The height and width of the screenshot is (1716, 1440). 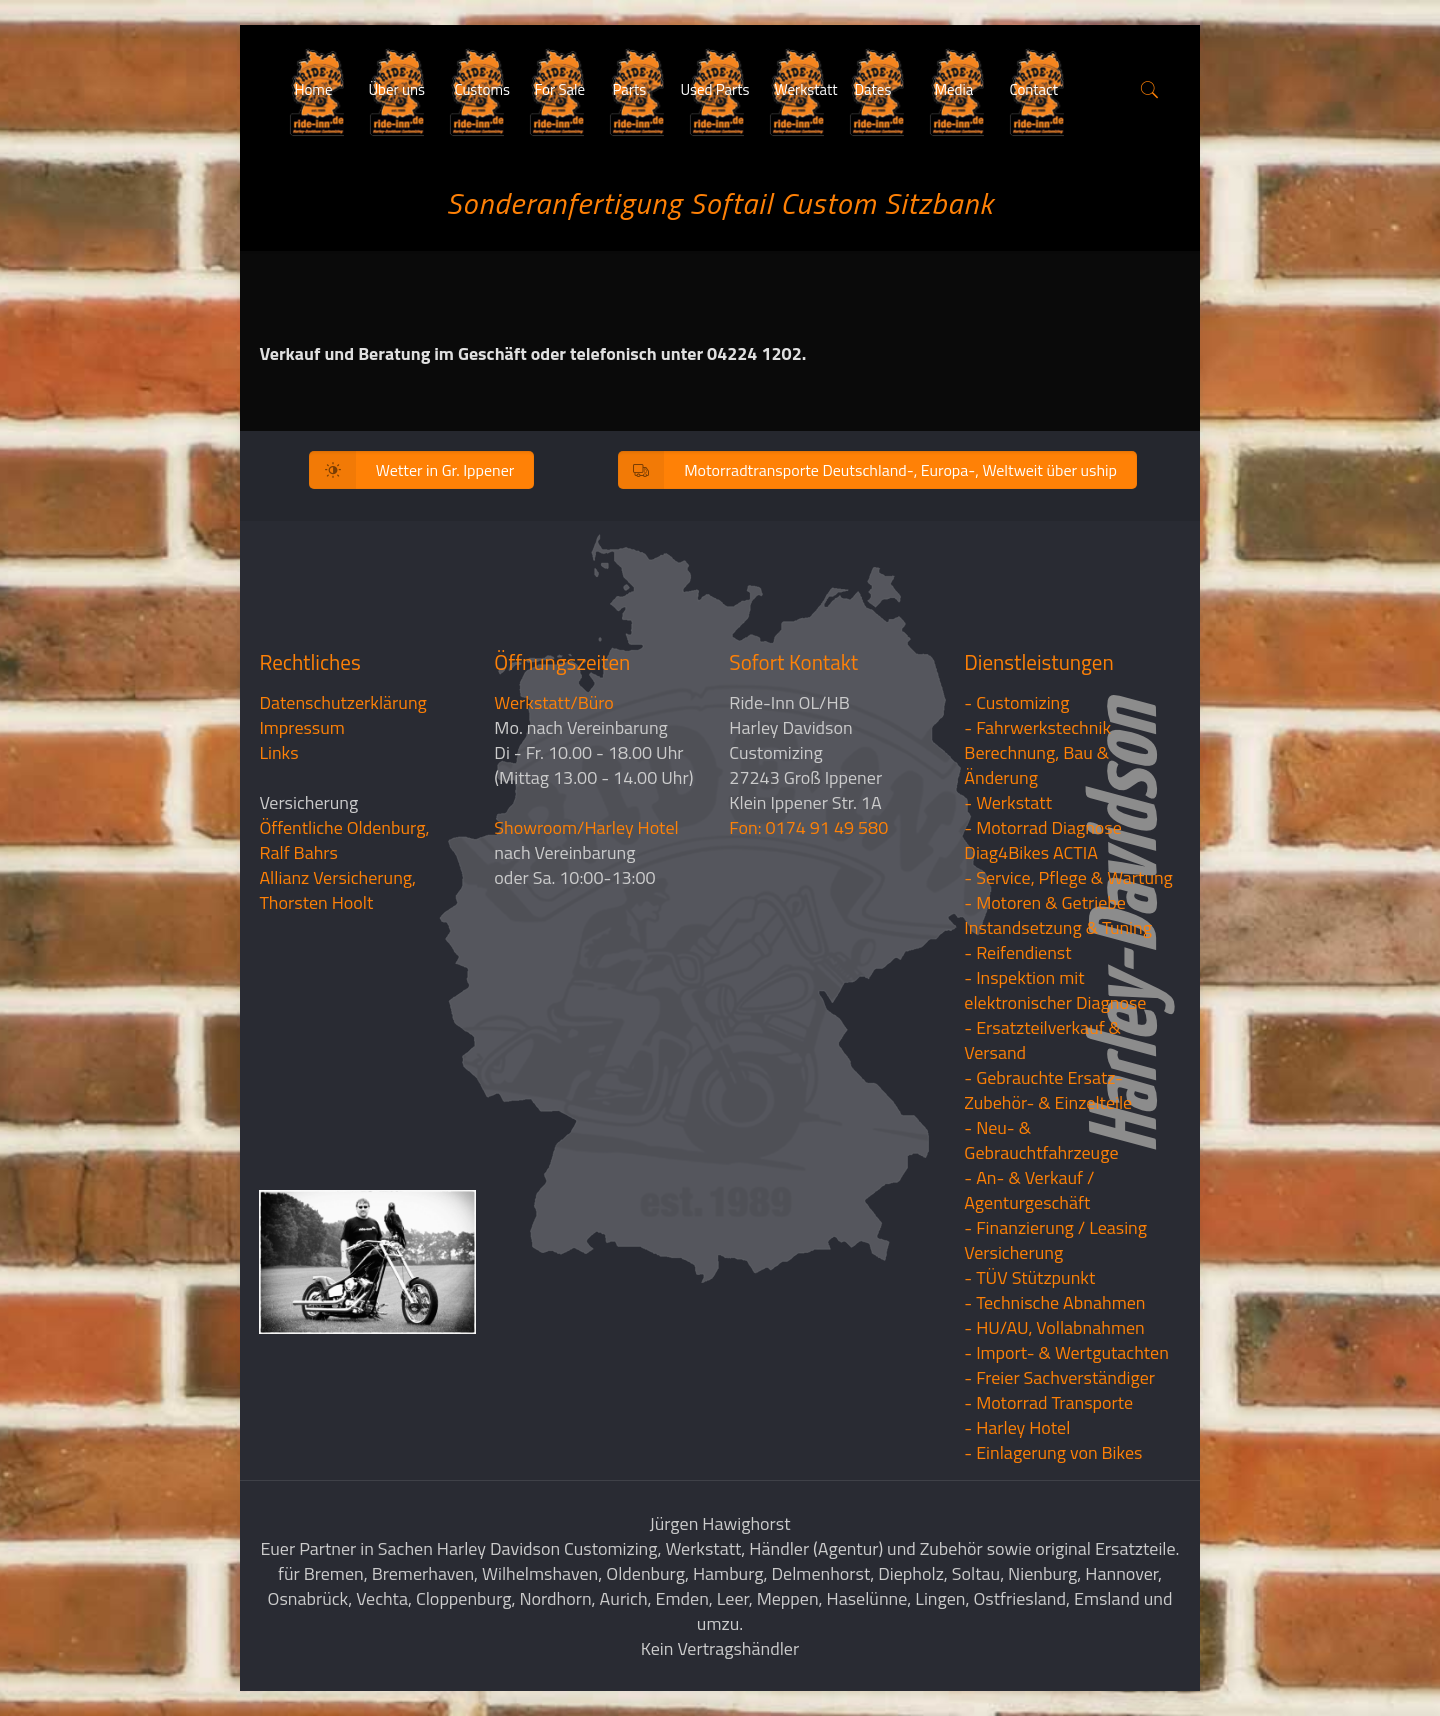 I want to click on - Fahrwerkstechnik, so click(x=1037, y=727).